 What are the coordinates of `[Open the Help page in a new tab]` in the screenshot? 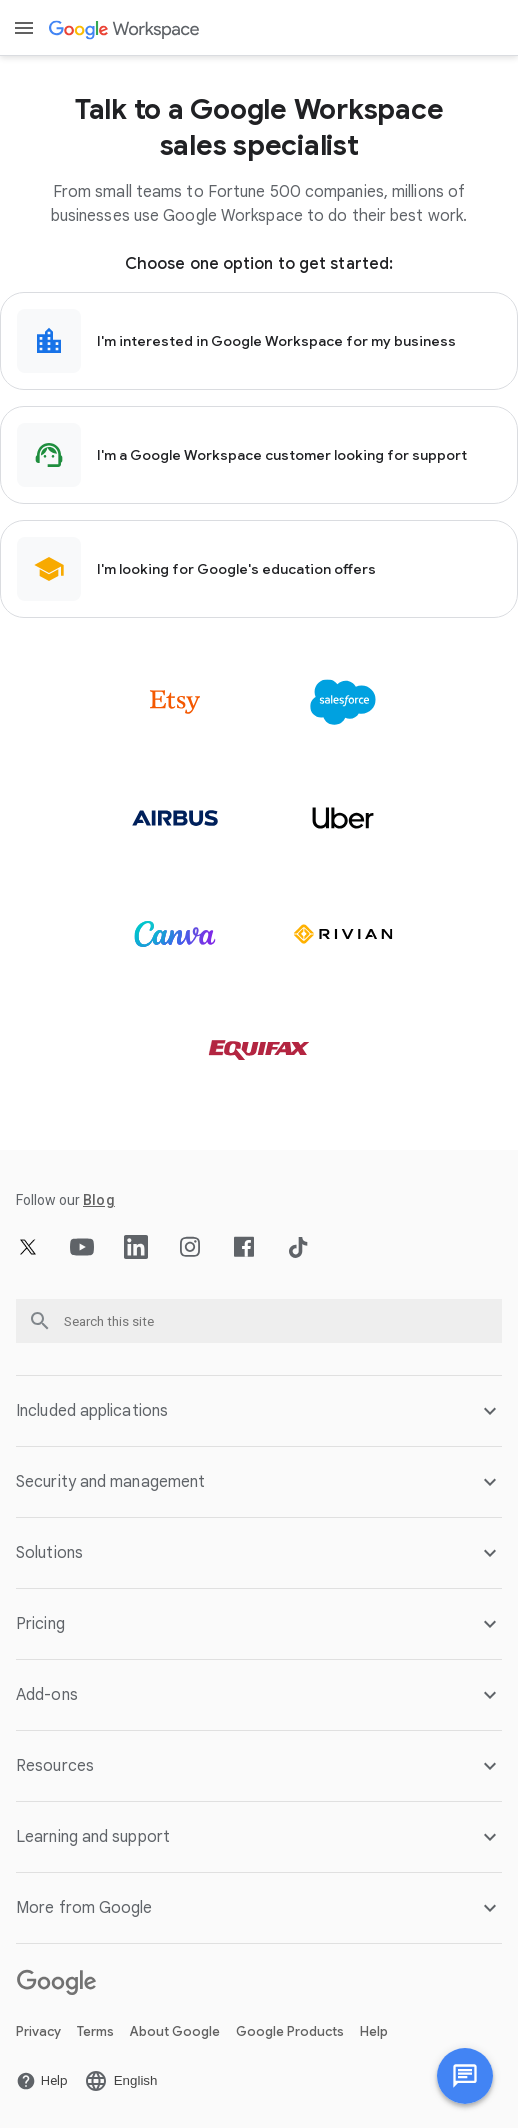 It's located at (42, 2081).